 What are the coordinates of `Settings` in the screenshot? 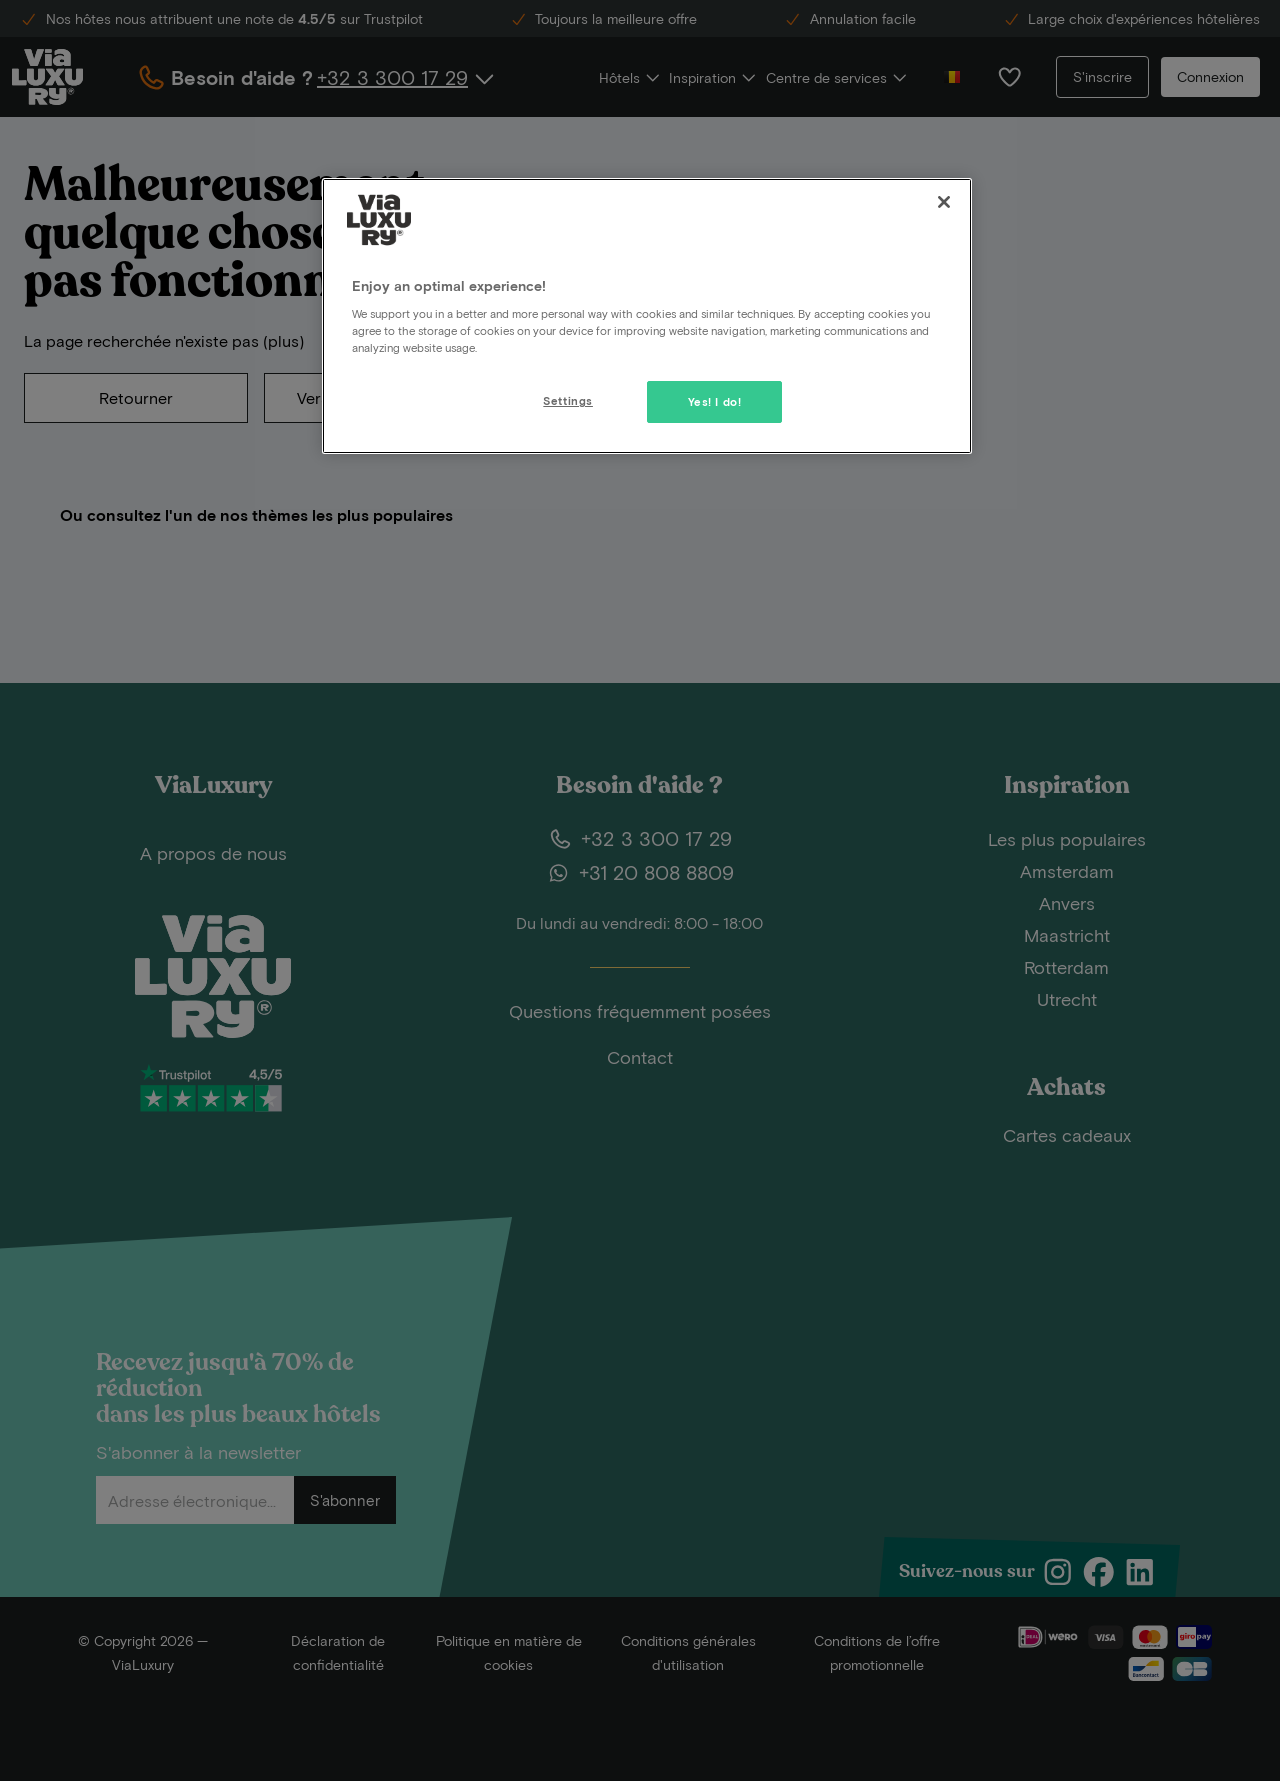 It's located at (568, 400).